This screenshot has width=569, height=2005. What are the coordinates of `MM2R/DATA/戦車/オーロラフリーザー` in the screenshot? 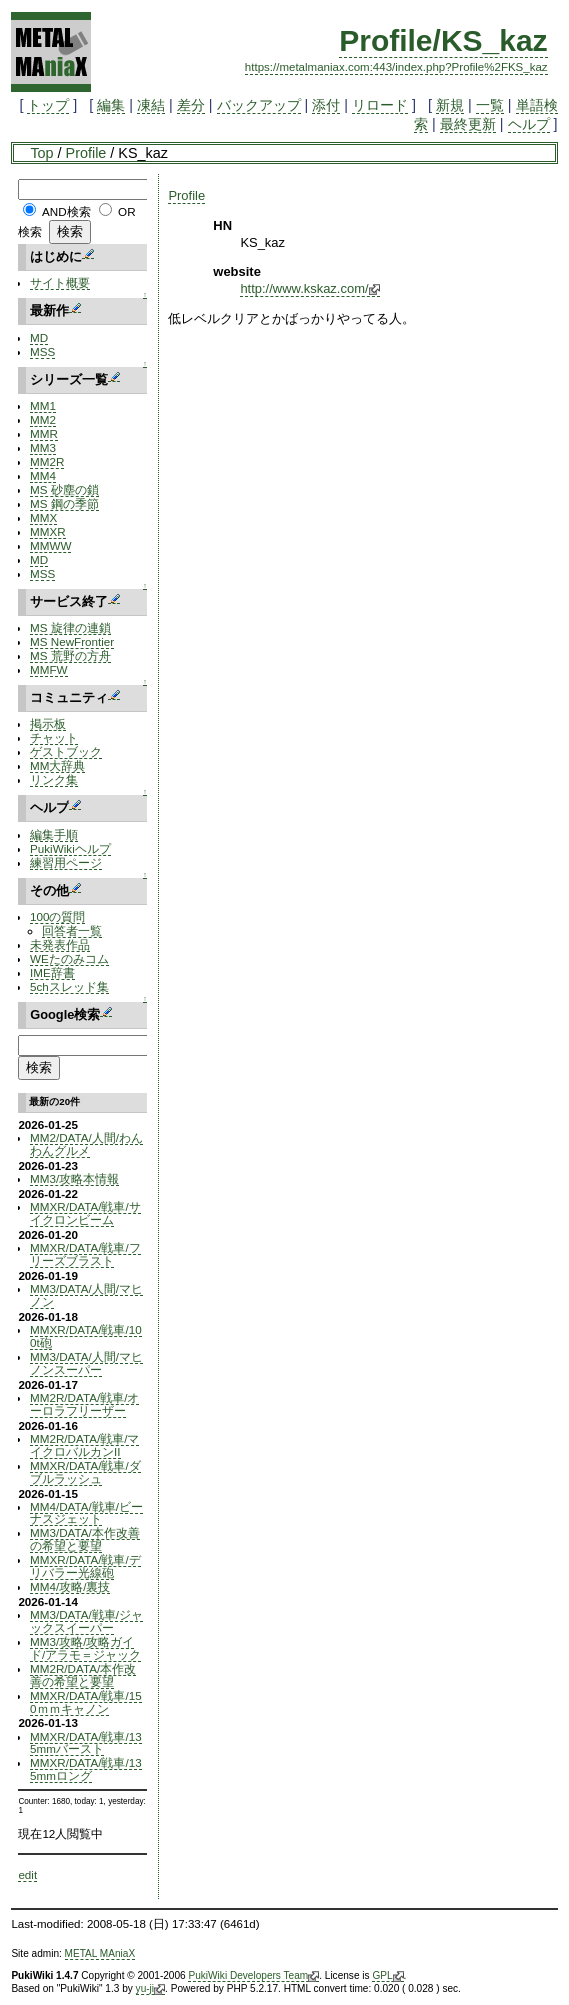 It's located at (84, 1404).